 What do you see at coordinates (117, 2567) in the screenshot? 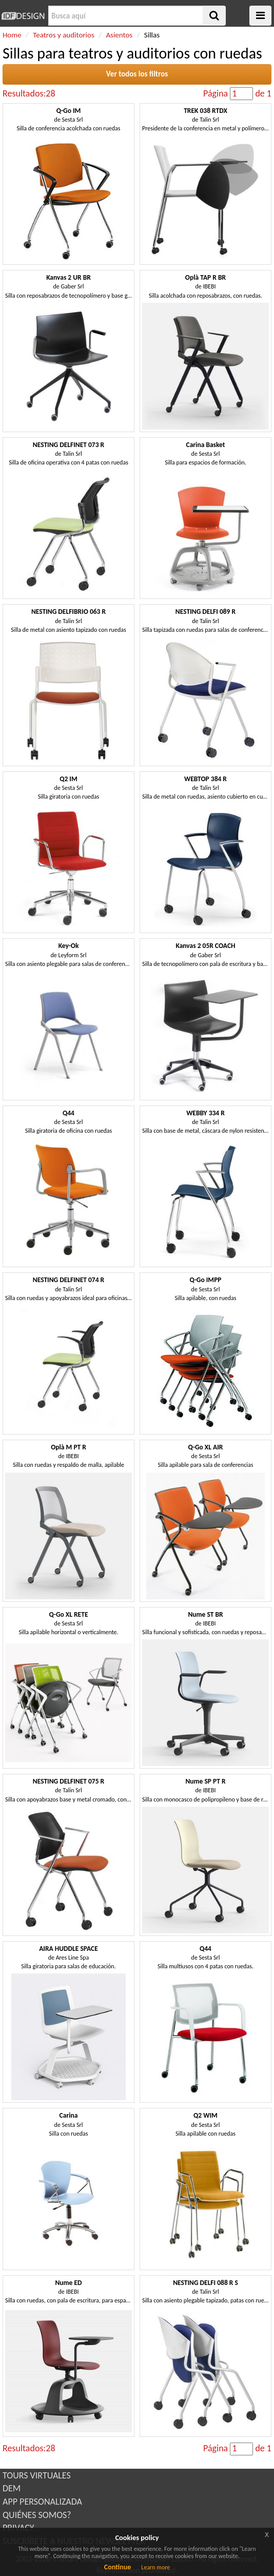
I see `Continue` at bounding box center [117, 2567].